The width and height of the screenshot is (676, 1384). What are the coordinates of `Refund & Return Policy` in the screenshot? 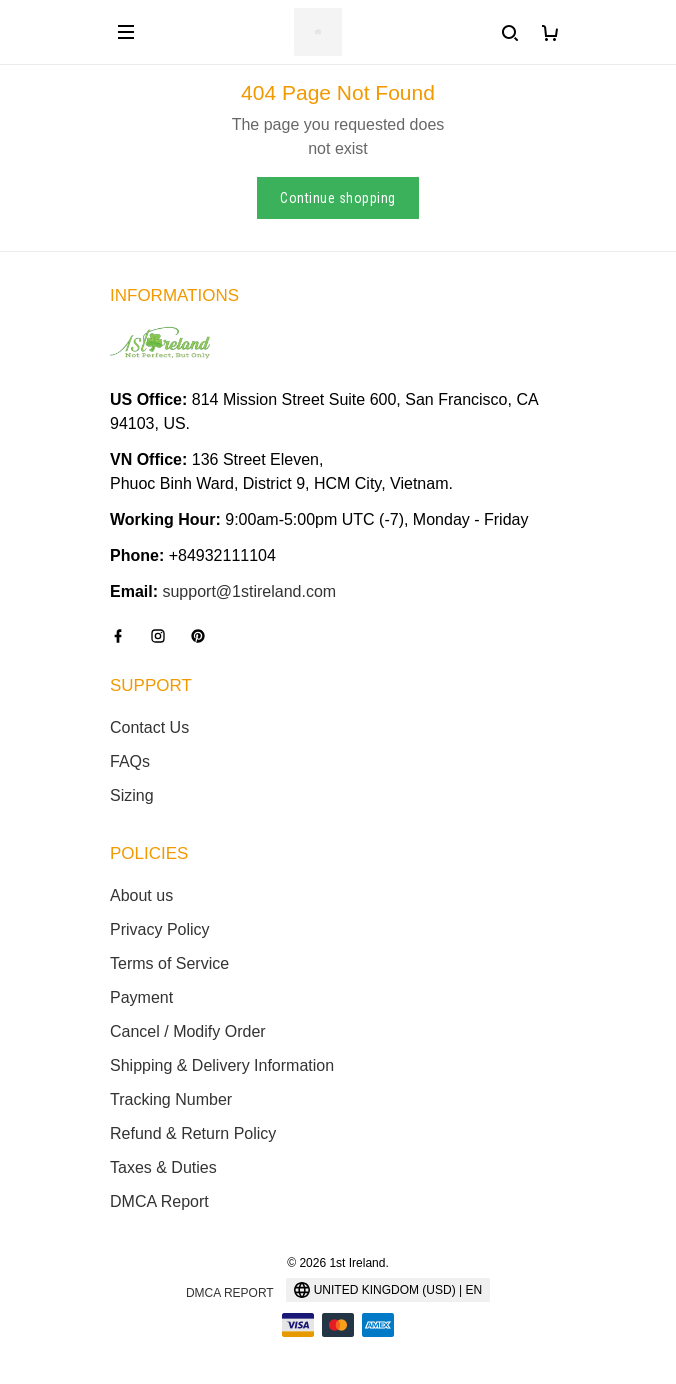 It's located at (193, 1133).